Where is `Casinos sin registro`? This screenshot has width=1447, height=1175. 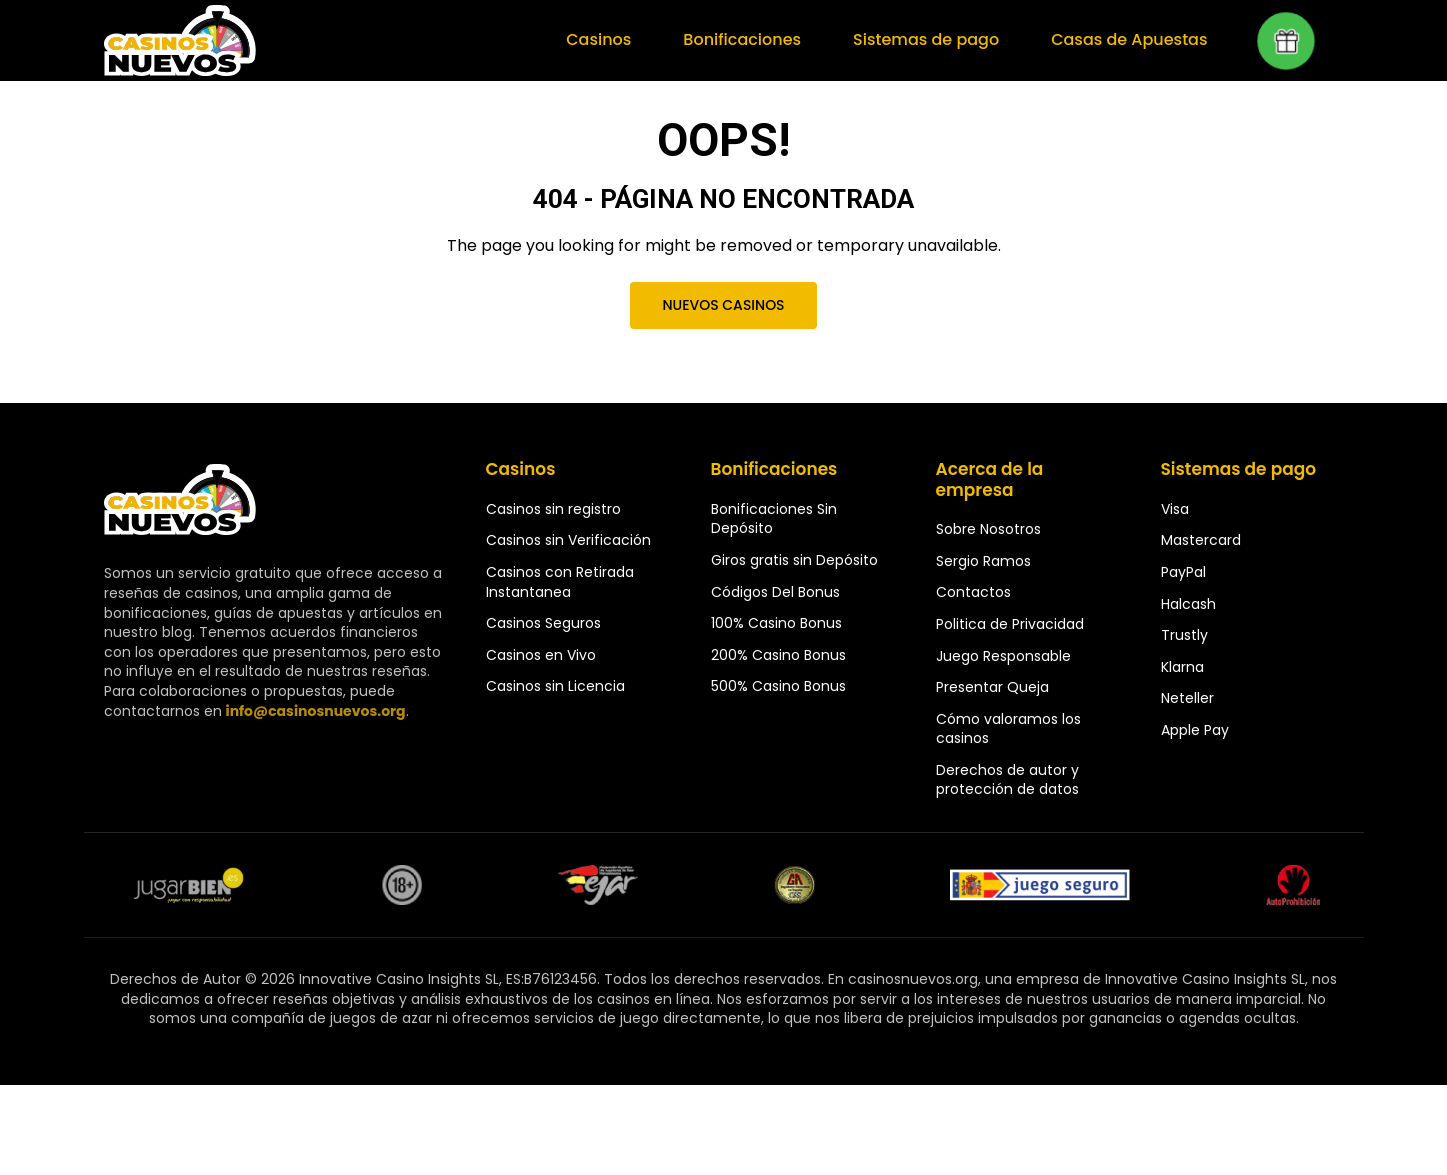
Casinos sin registro is located at coordinates (553, 509).